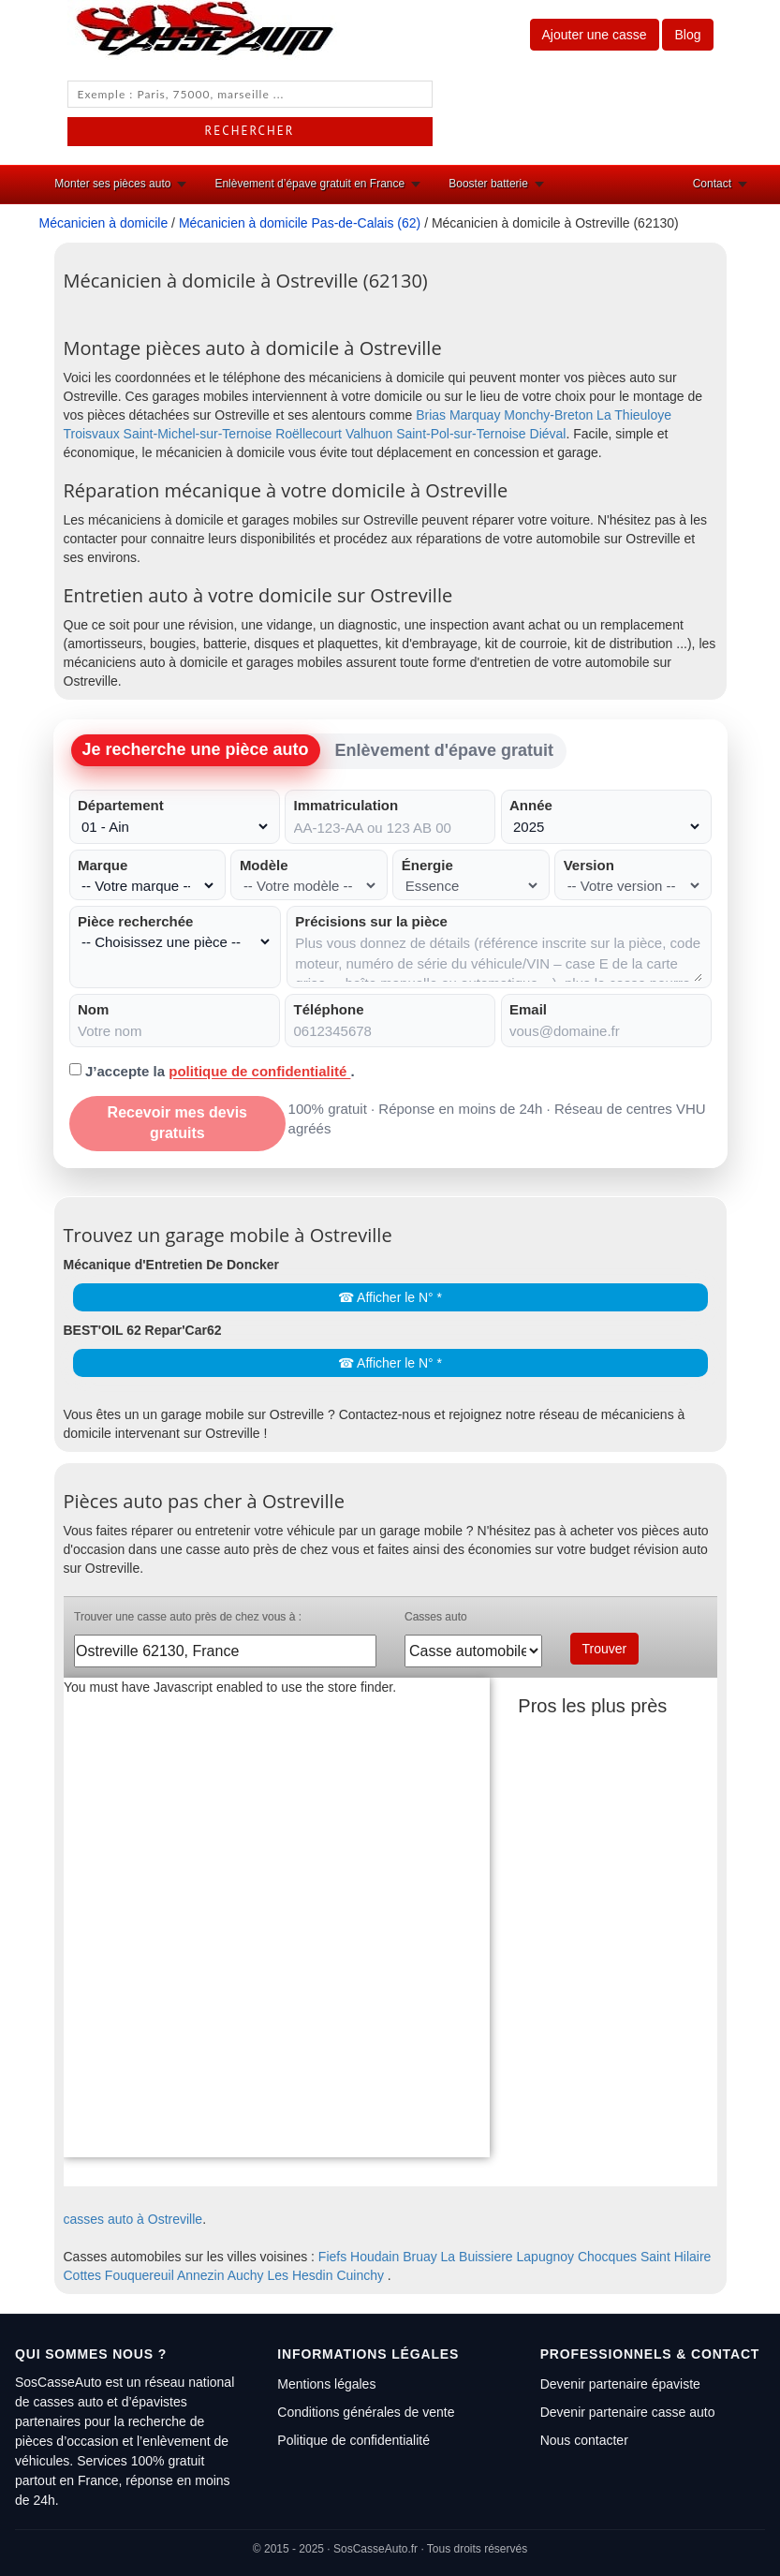  I want to click on politique de confidentialité, so click(259, 1071).